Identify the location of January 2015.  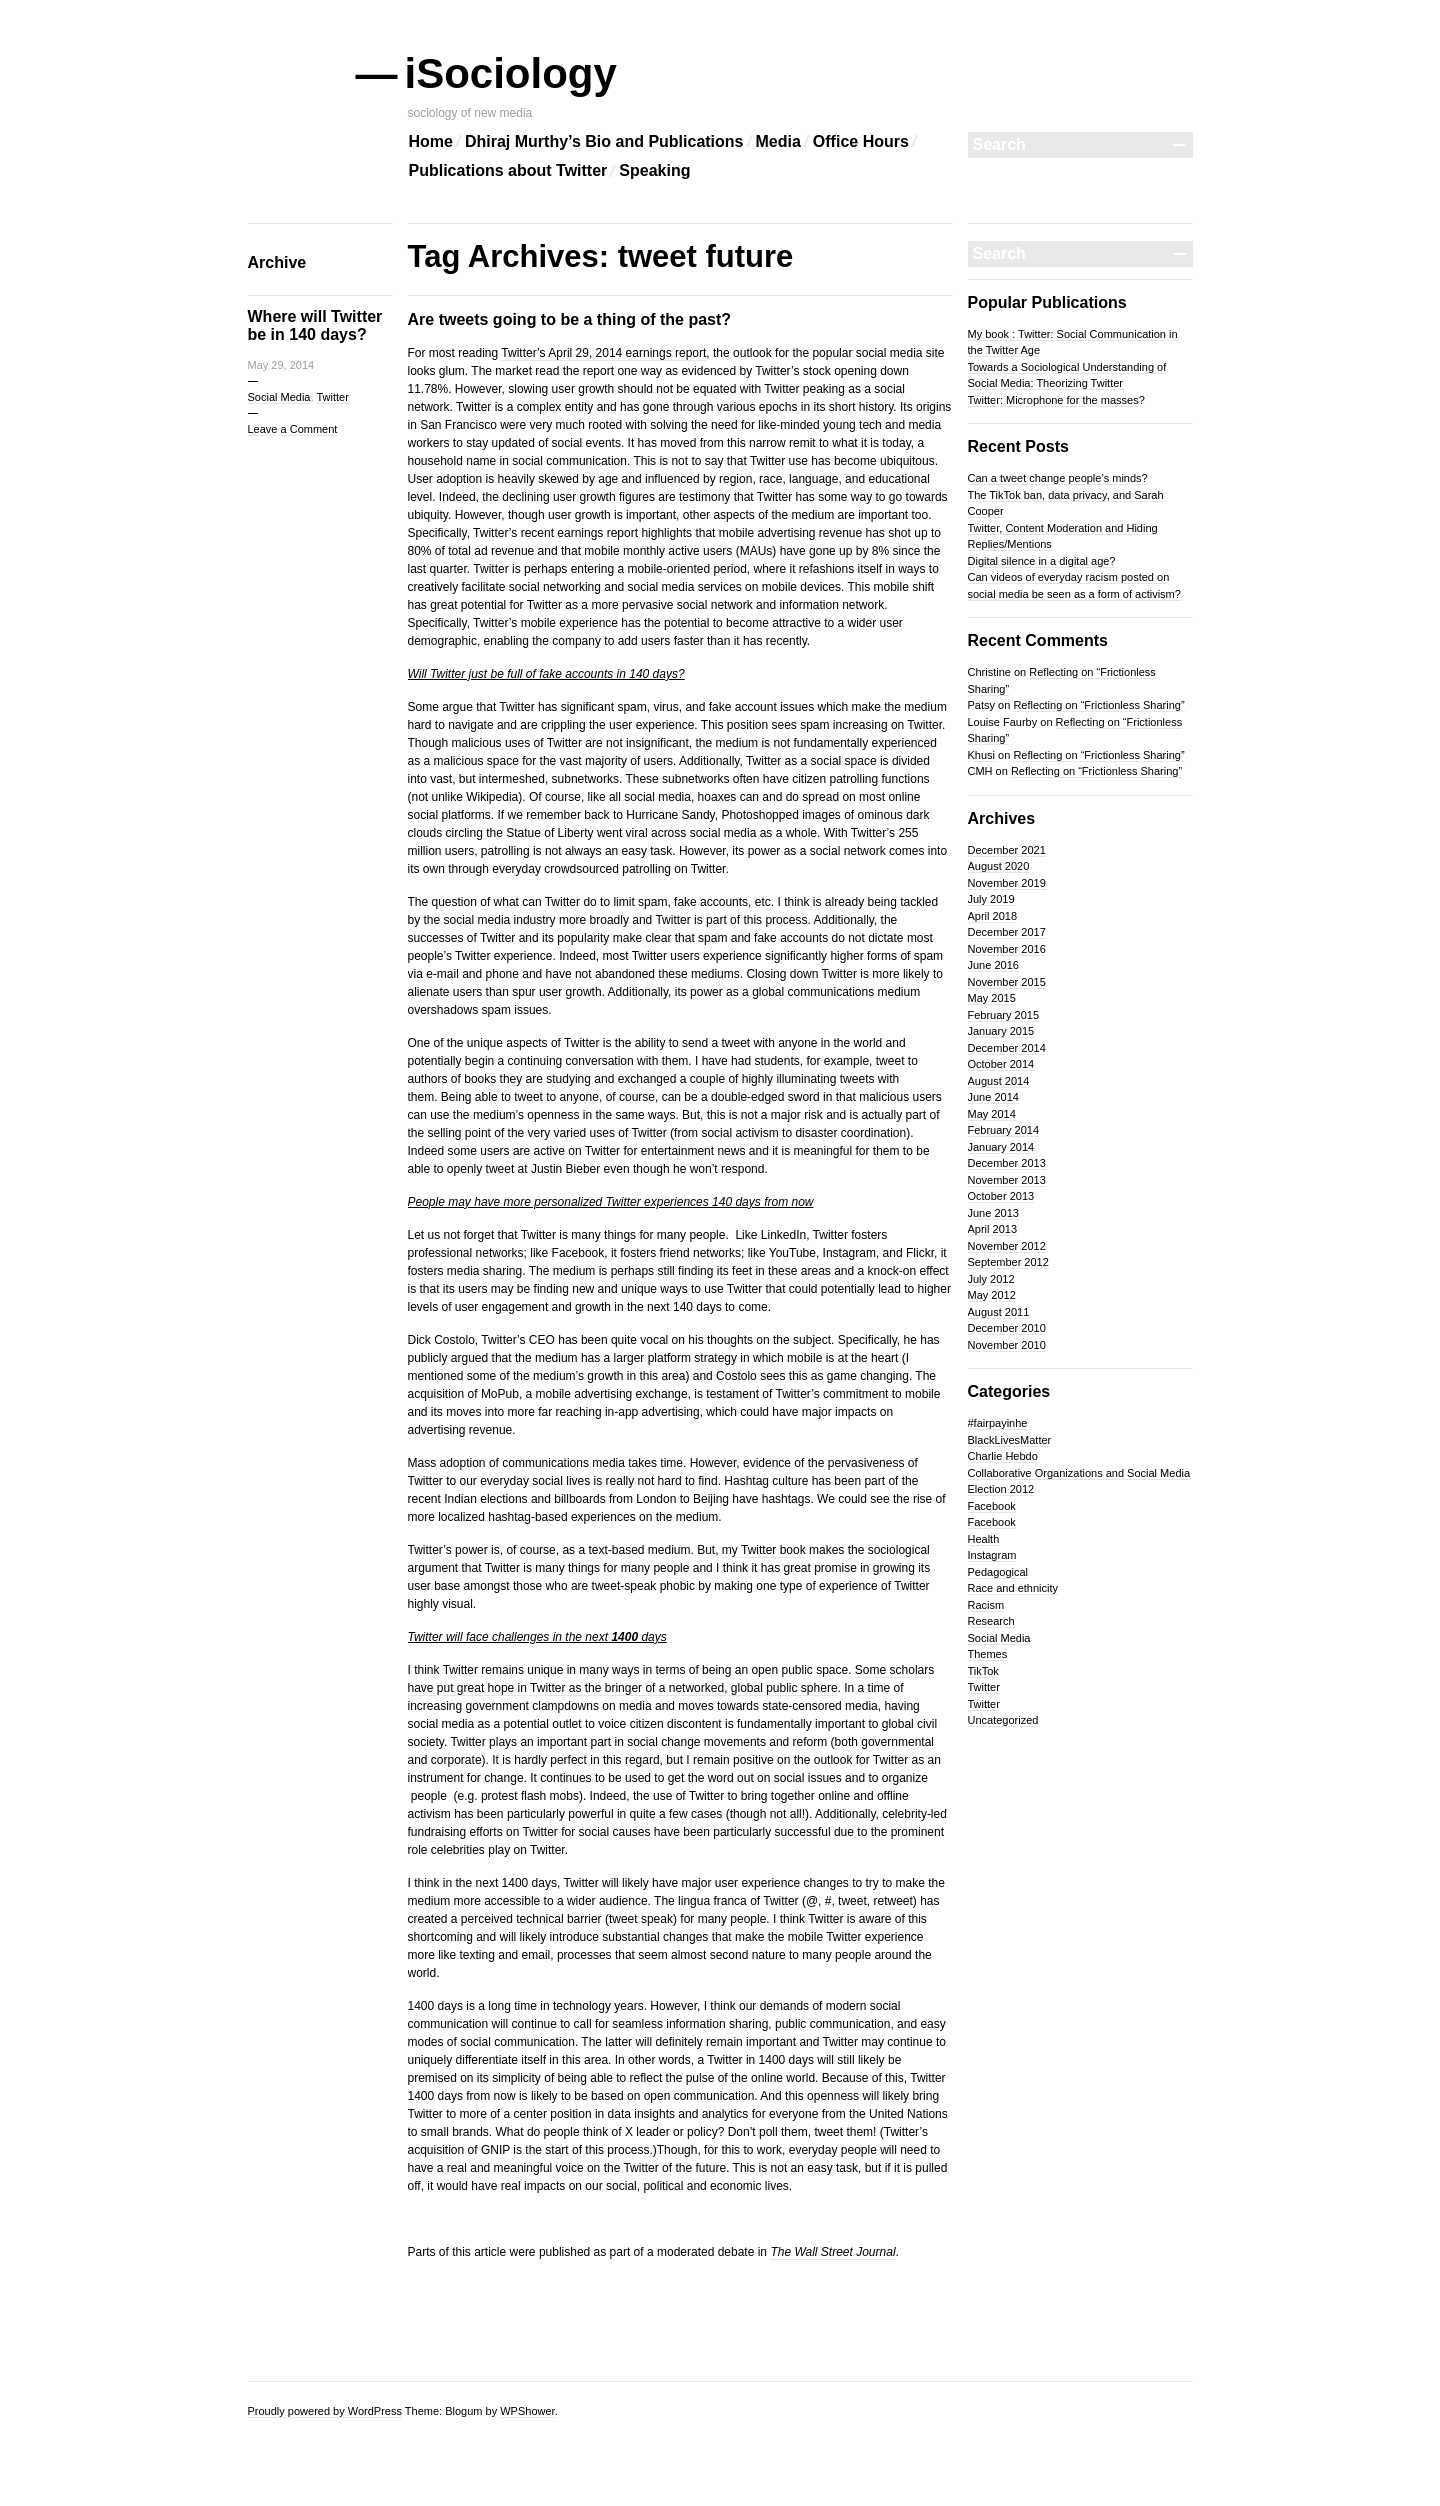
(1001, 1031).